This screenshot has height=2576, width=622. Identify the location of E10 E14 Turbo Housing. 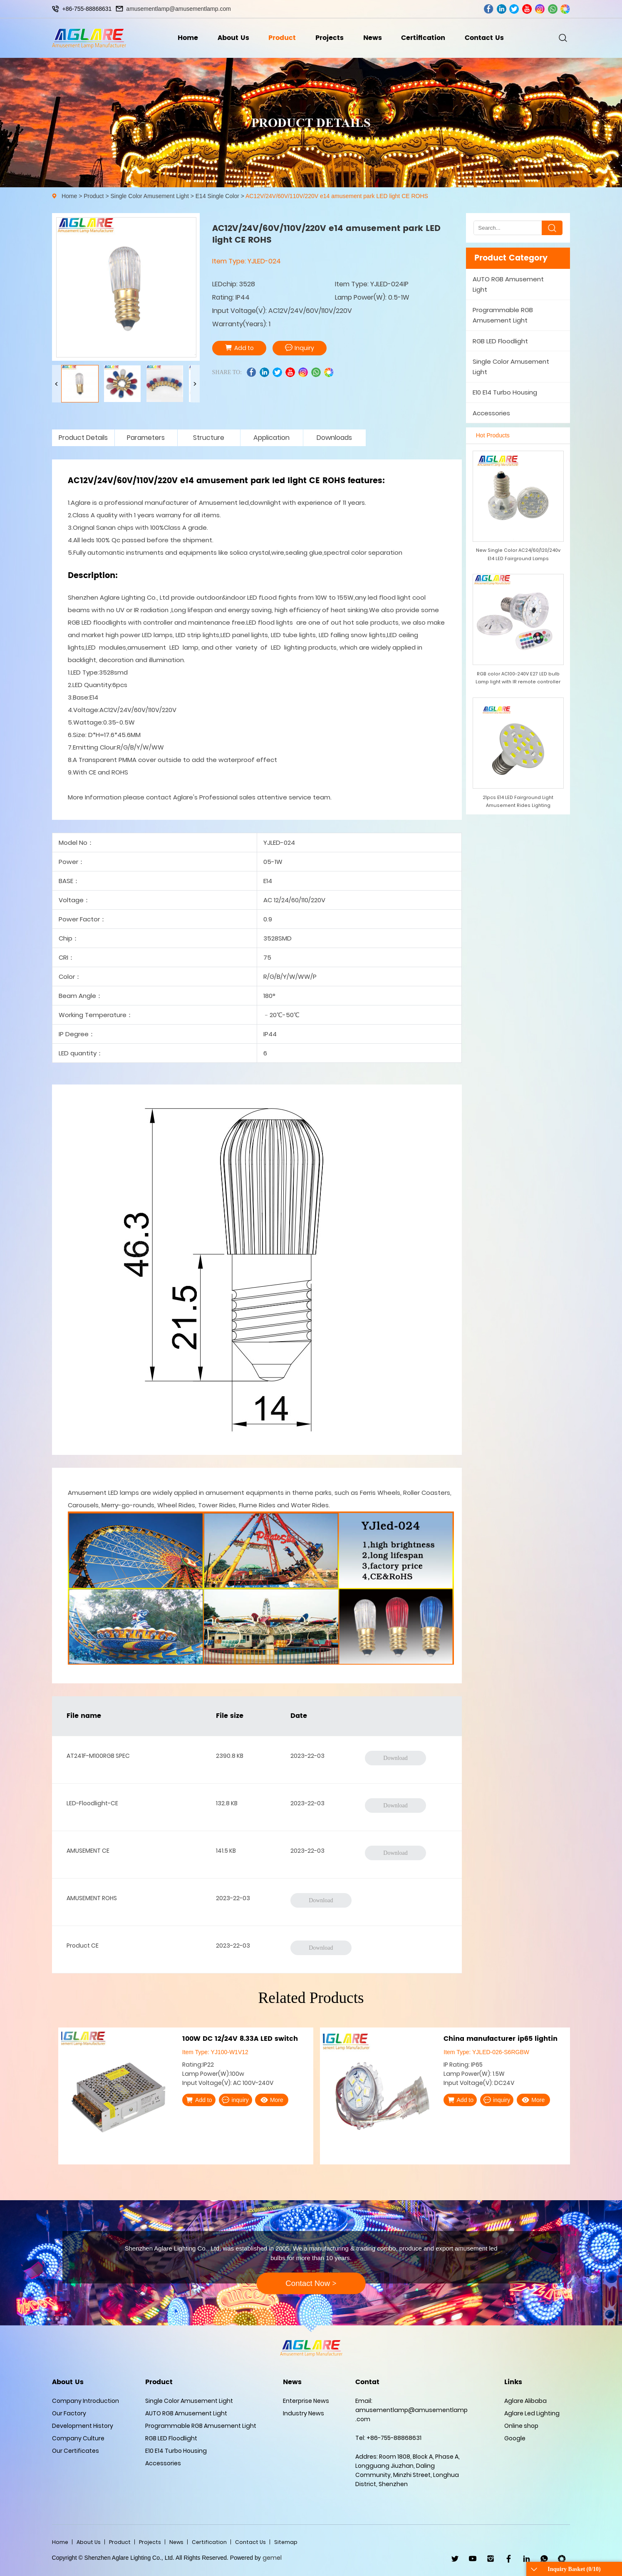
(505, 392).